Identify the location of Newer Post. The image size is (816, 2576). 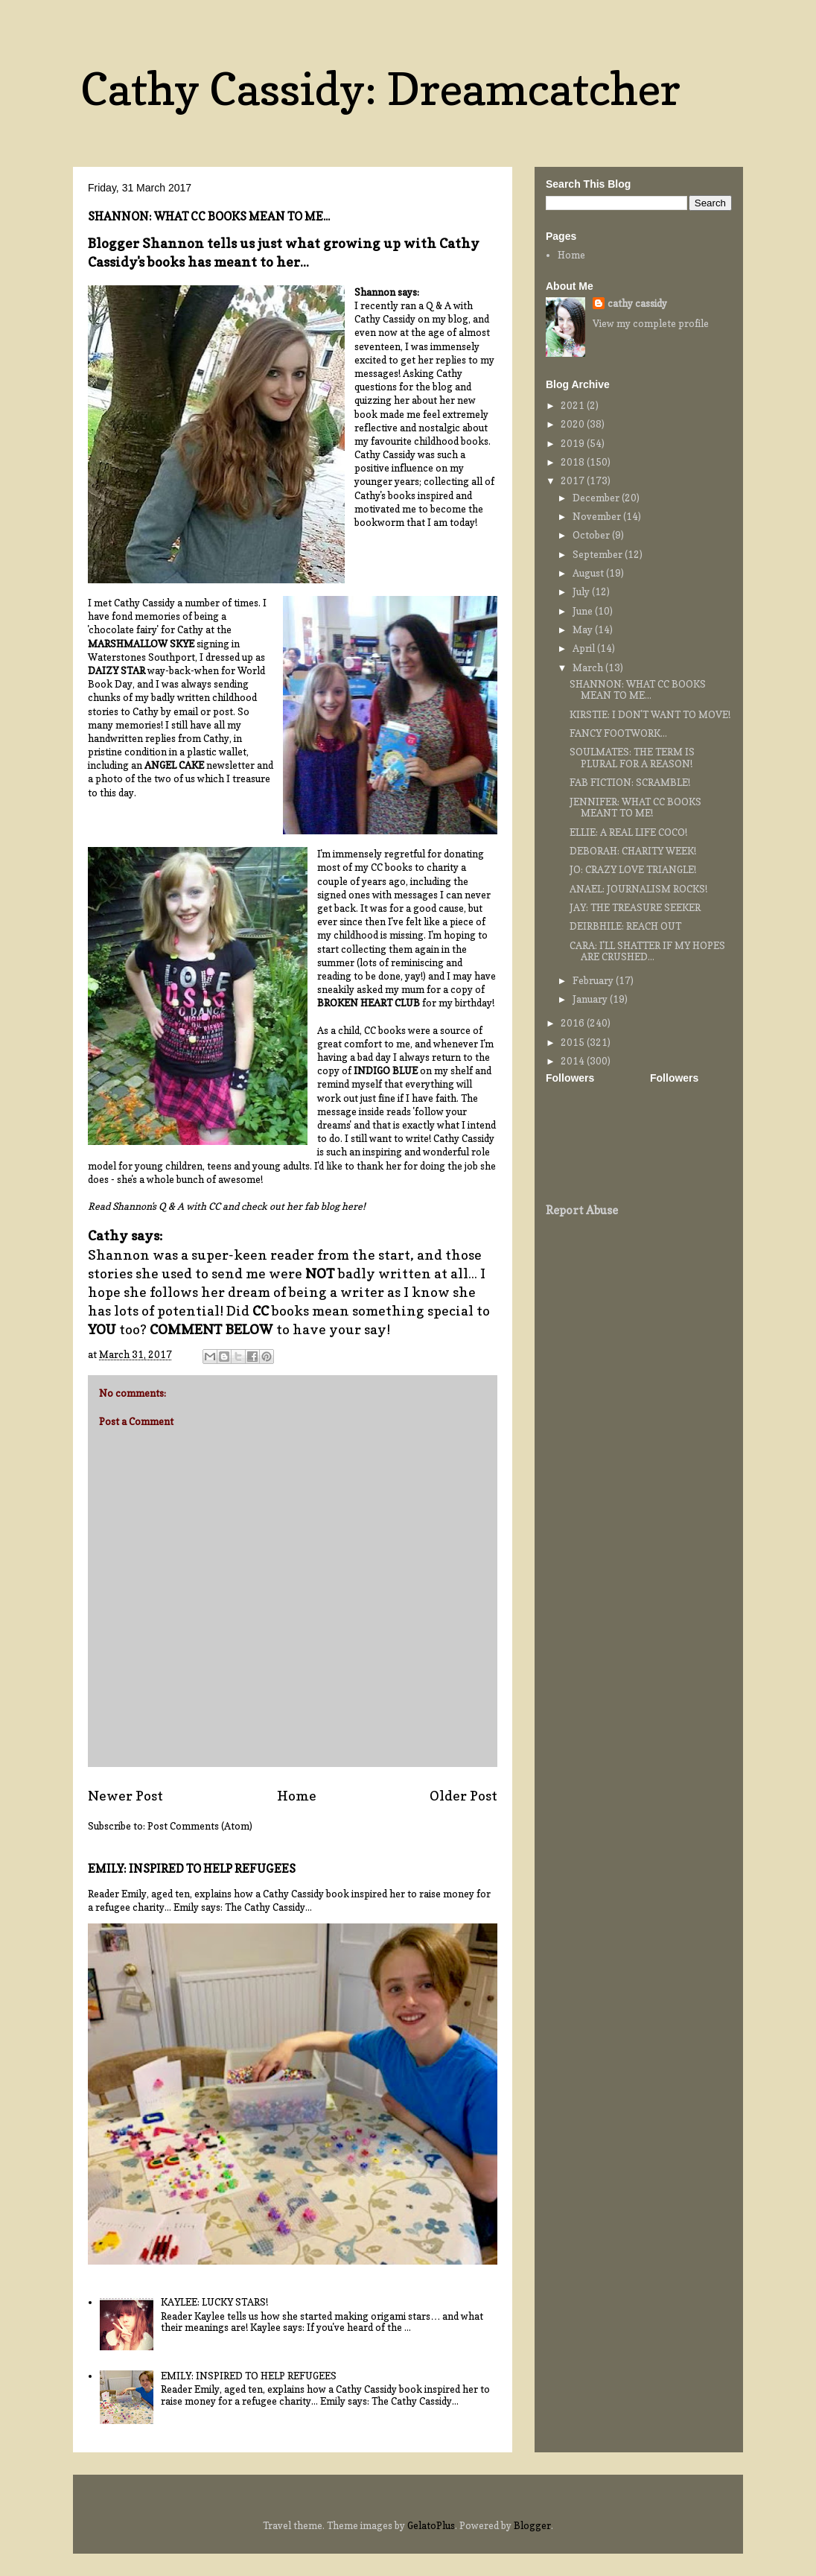
(125, 1795).